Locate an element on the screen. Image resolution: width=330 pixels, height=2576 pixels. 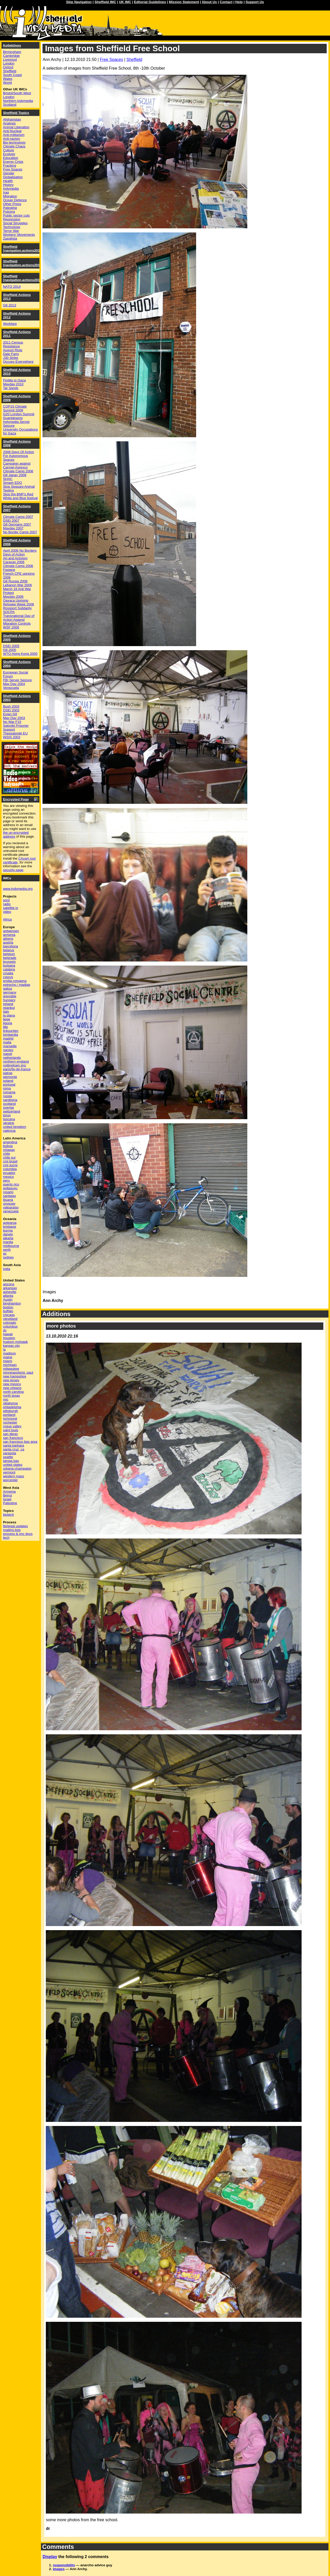
2008 Days Of Action For Autonomous Spaces is located at coordinates (18, 456).